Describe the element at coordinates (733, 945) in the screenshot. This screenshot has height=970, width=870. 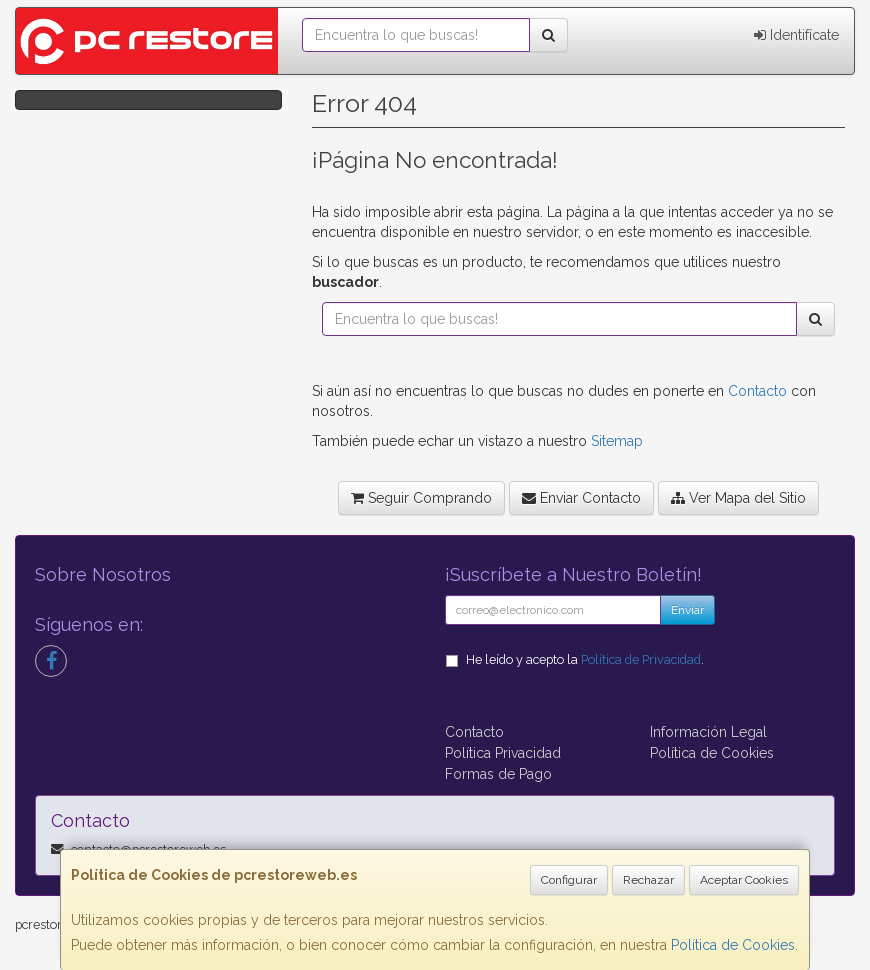
I see `Política de Cookies` at that location.